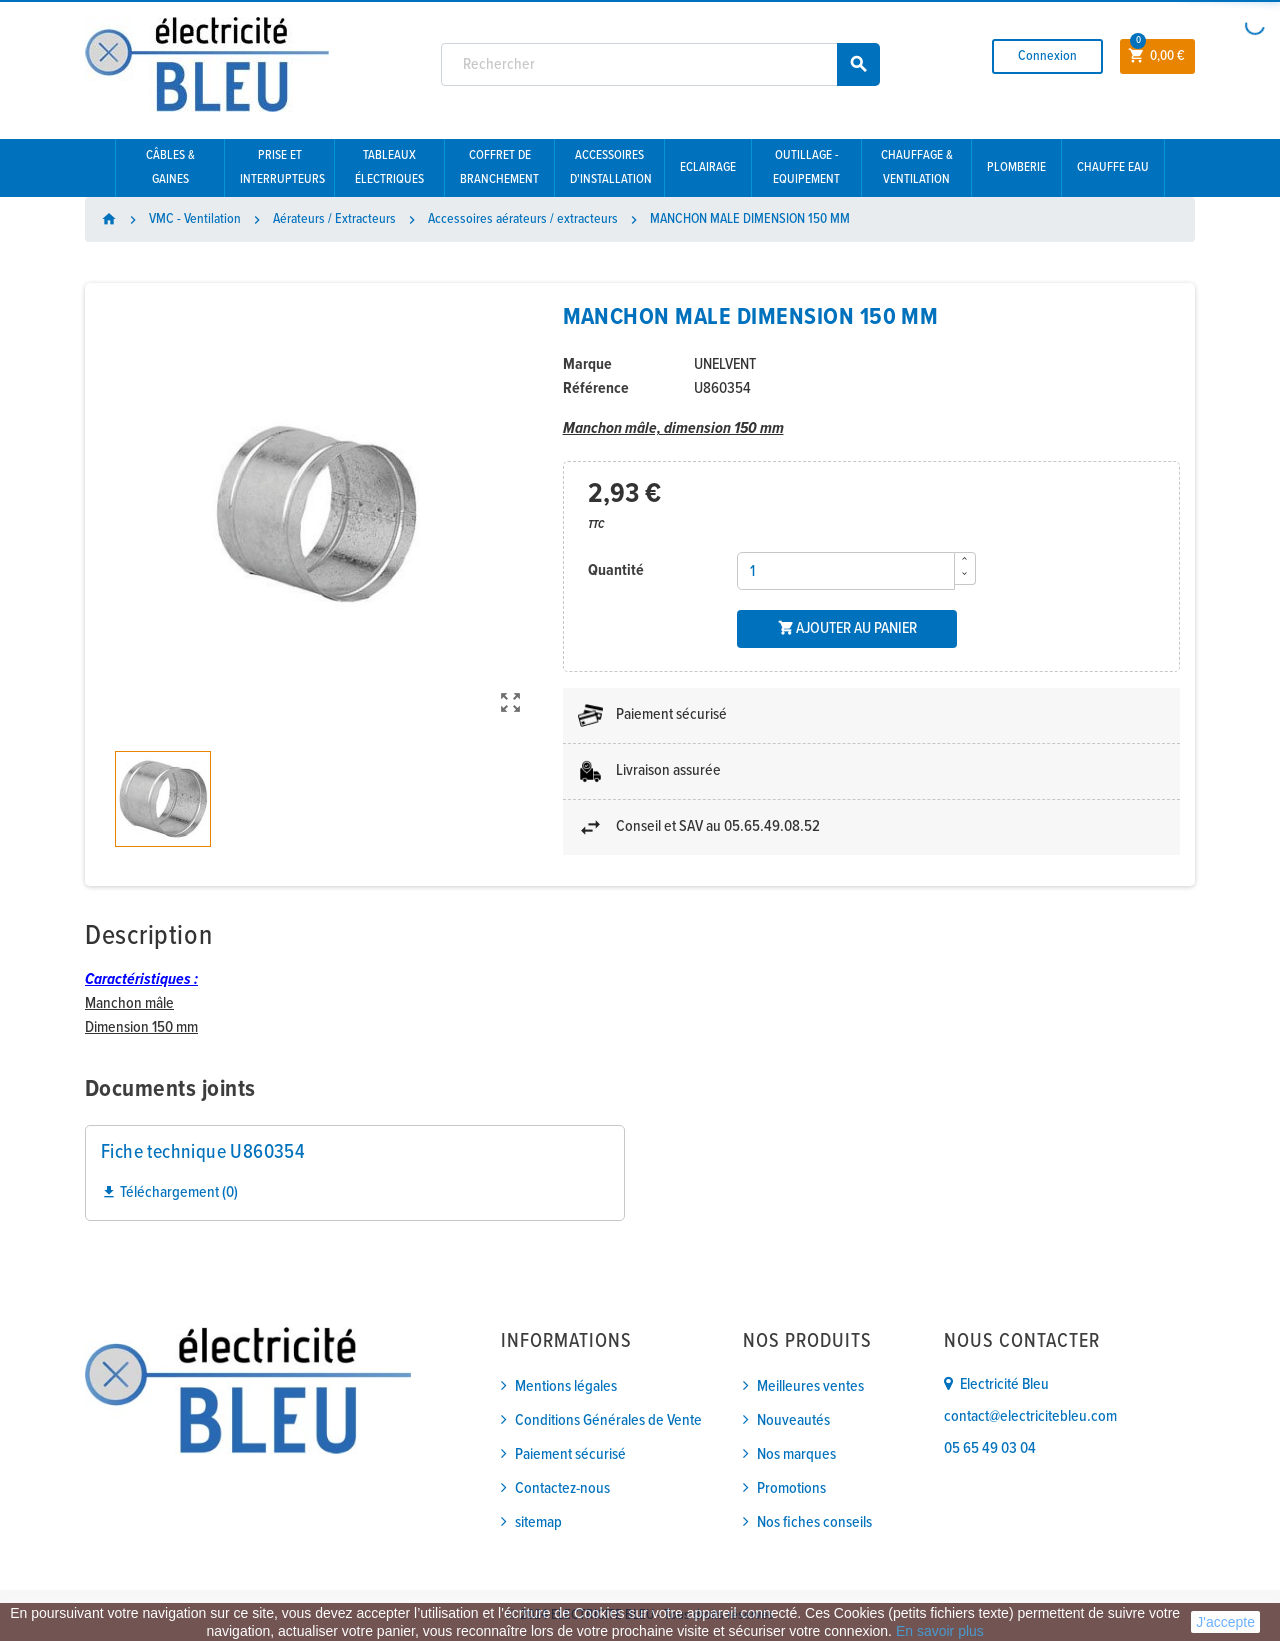 The height and width of the screenshot is (1641, 1280). I want to click on Chauffage & Ventilation, so click(917, 167).